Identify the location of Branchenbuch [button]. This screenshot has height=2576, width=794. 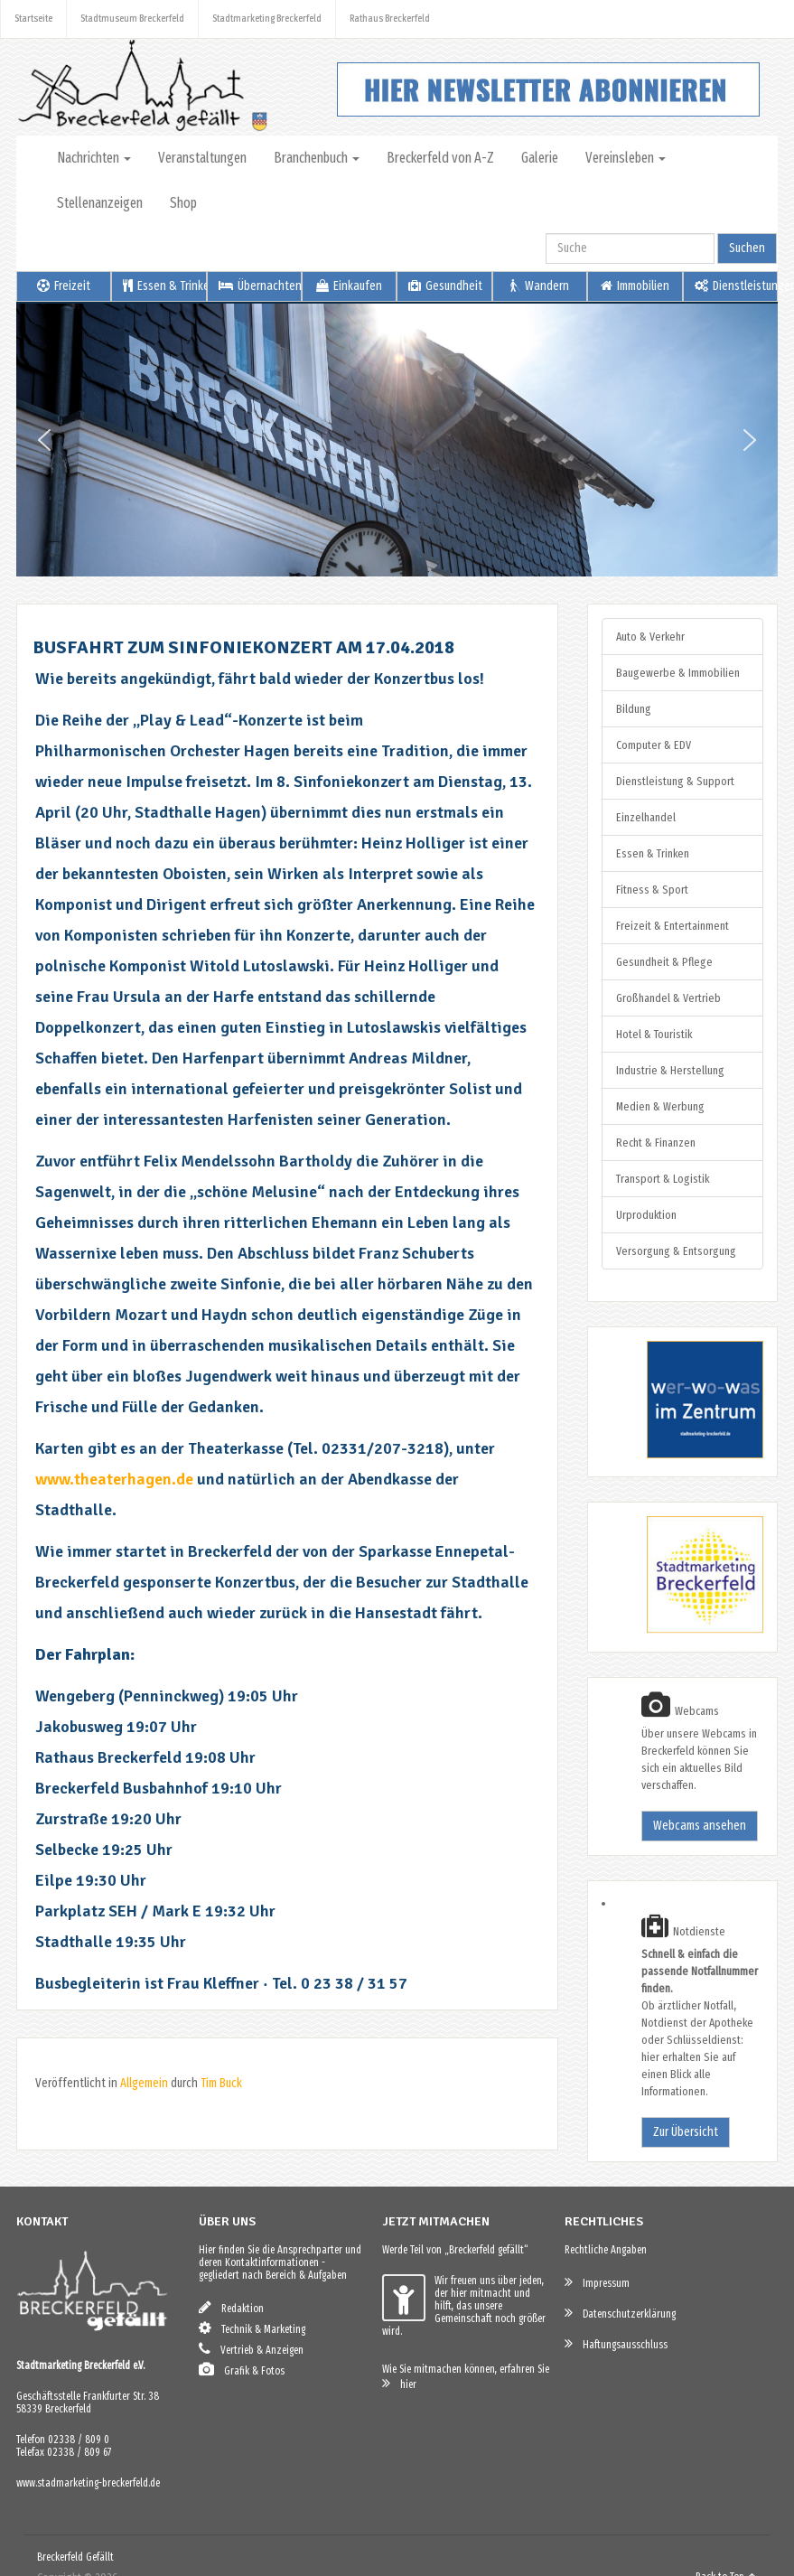
(317, 157).